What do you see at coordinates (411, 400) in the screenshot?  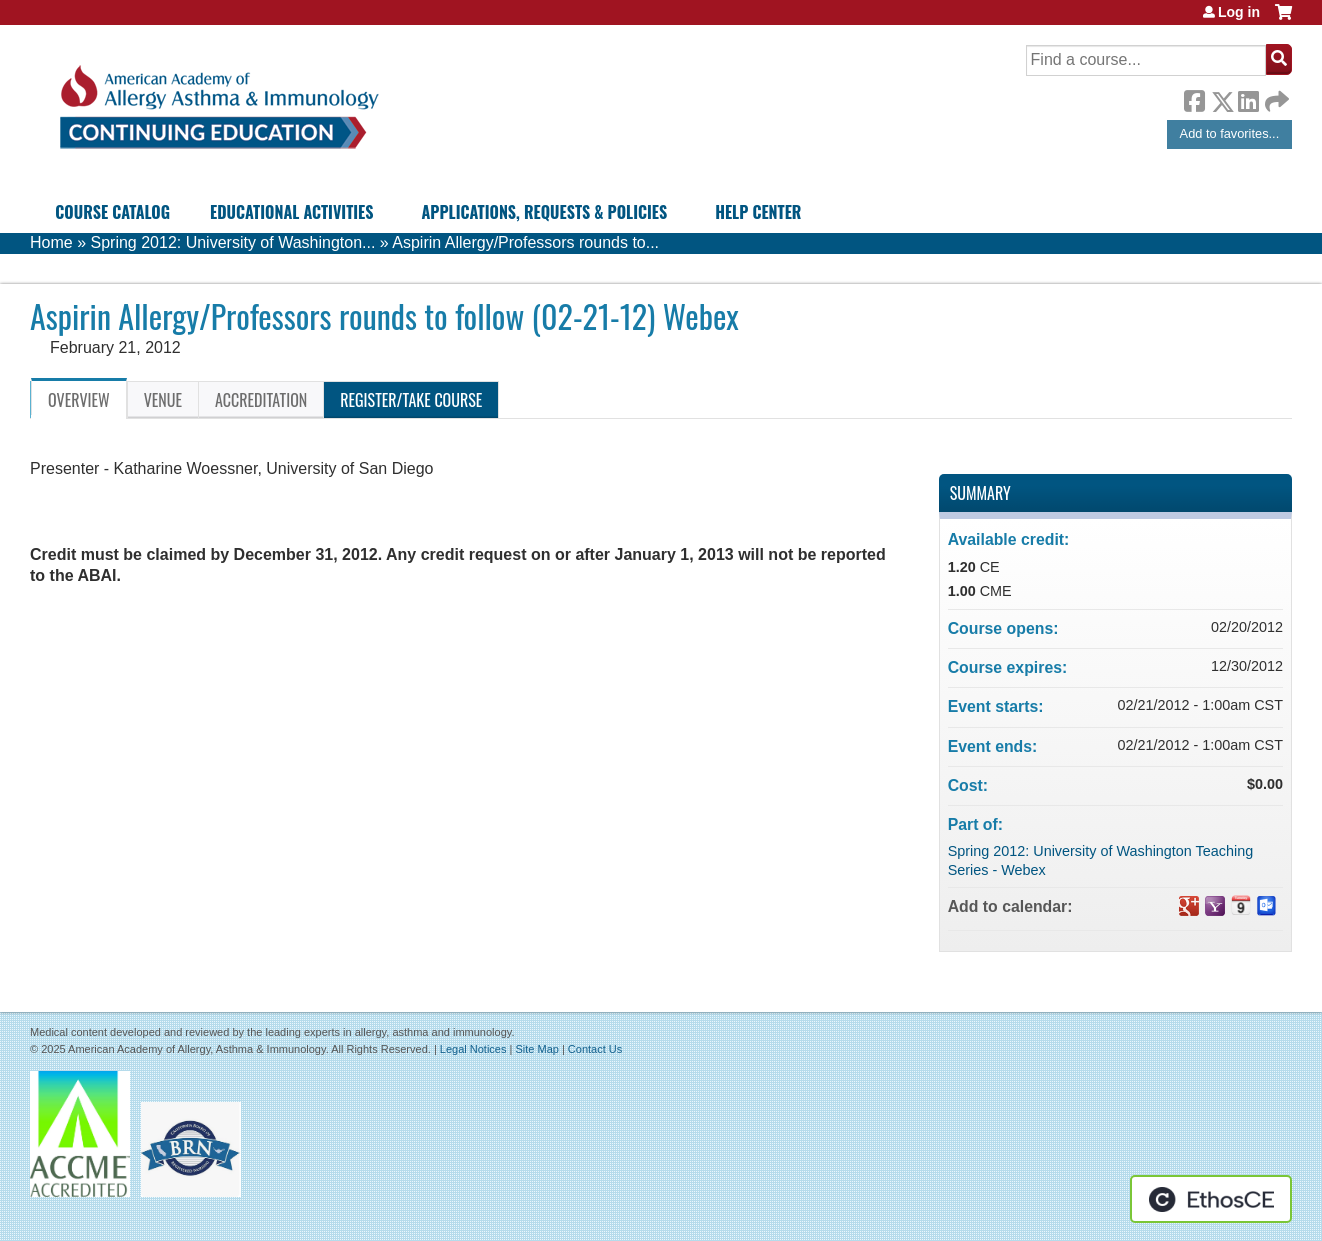 I see `Register/Take course` at bounding box center [411, 400].